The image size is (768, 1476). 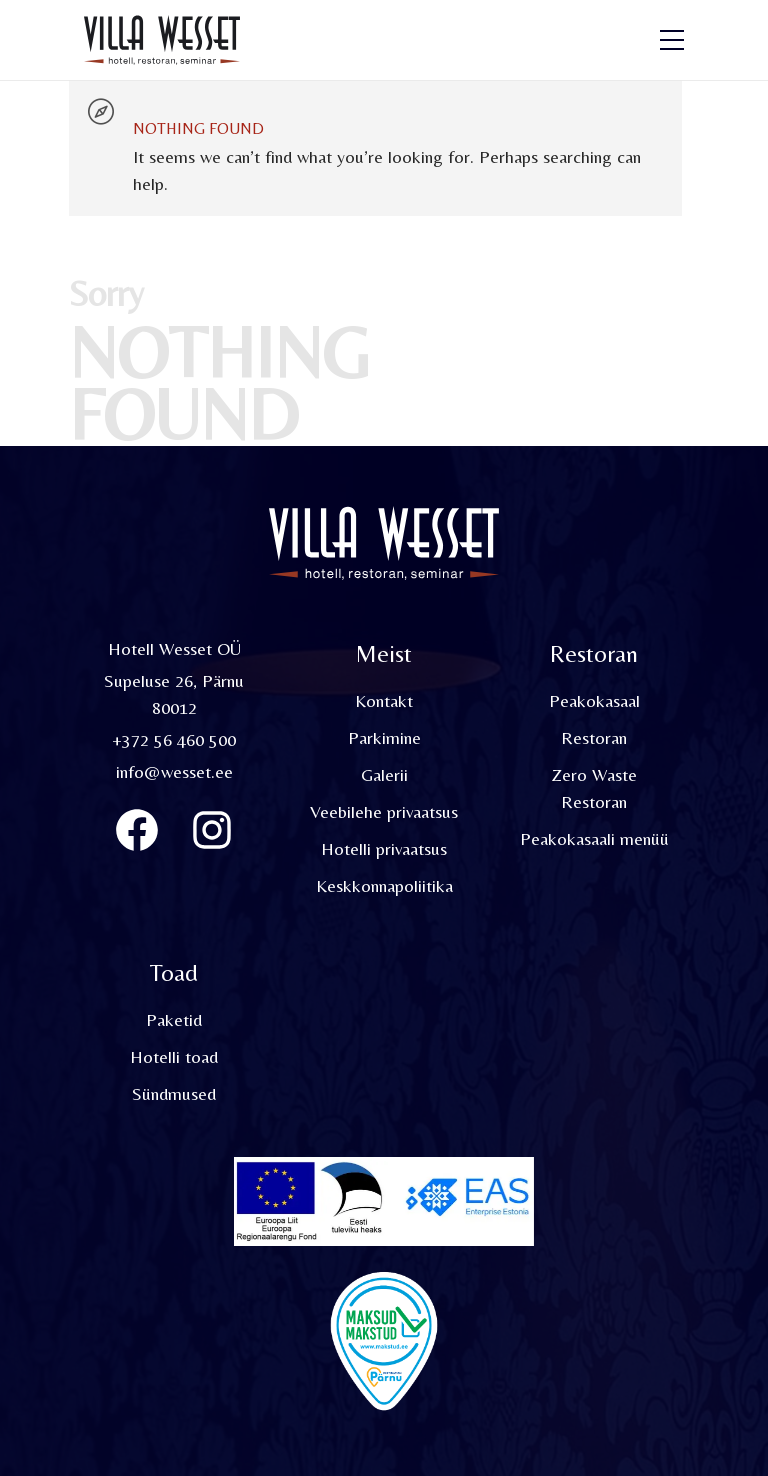 I want to click on Galerii, so click(x=384, y=774).